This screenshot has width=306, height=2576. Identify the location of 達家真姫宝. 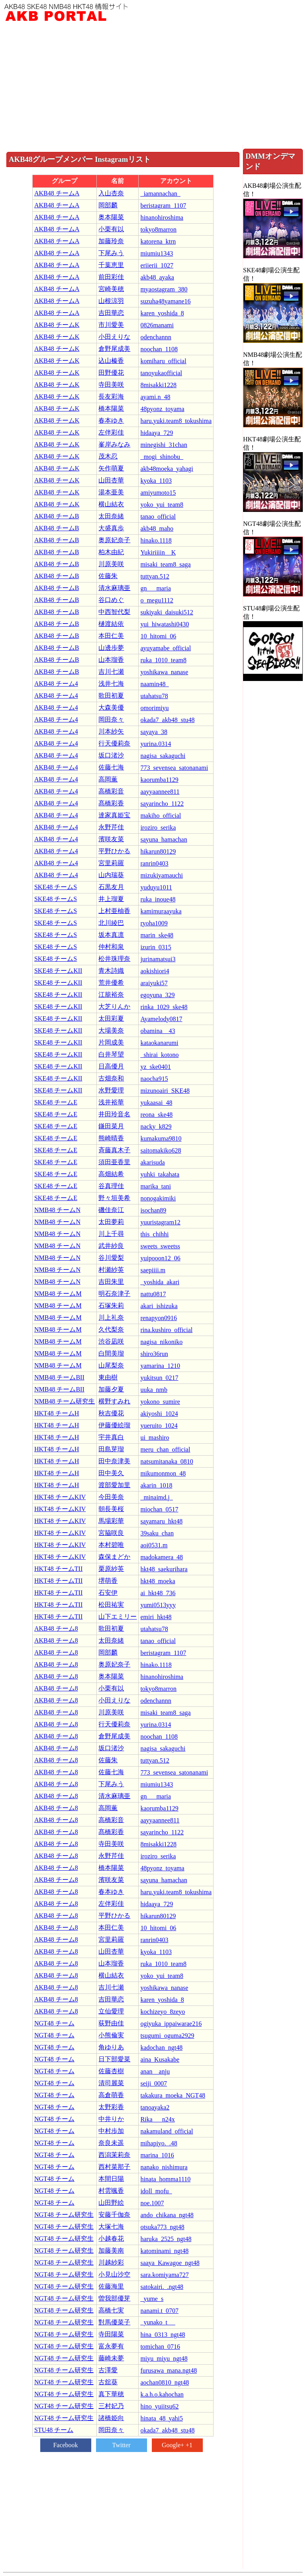
(114, 815).